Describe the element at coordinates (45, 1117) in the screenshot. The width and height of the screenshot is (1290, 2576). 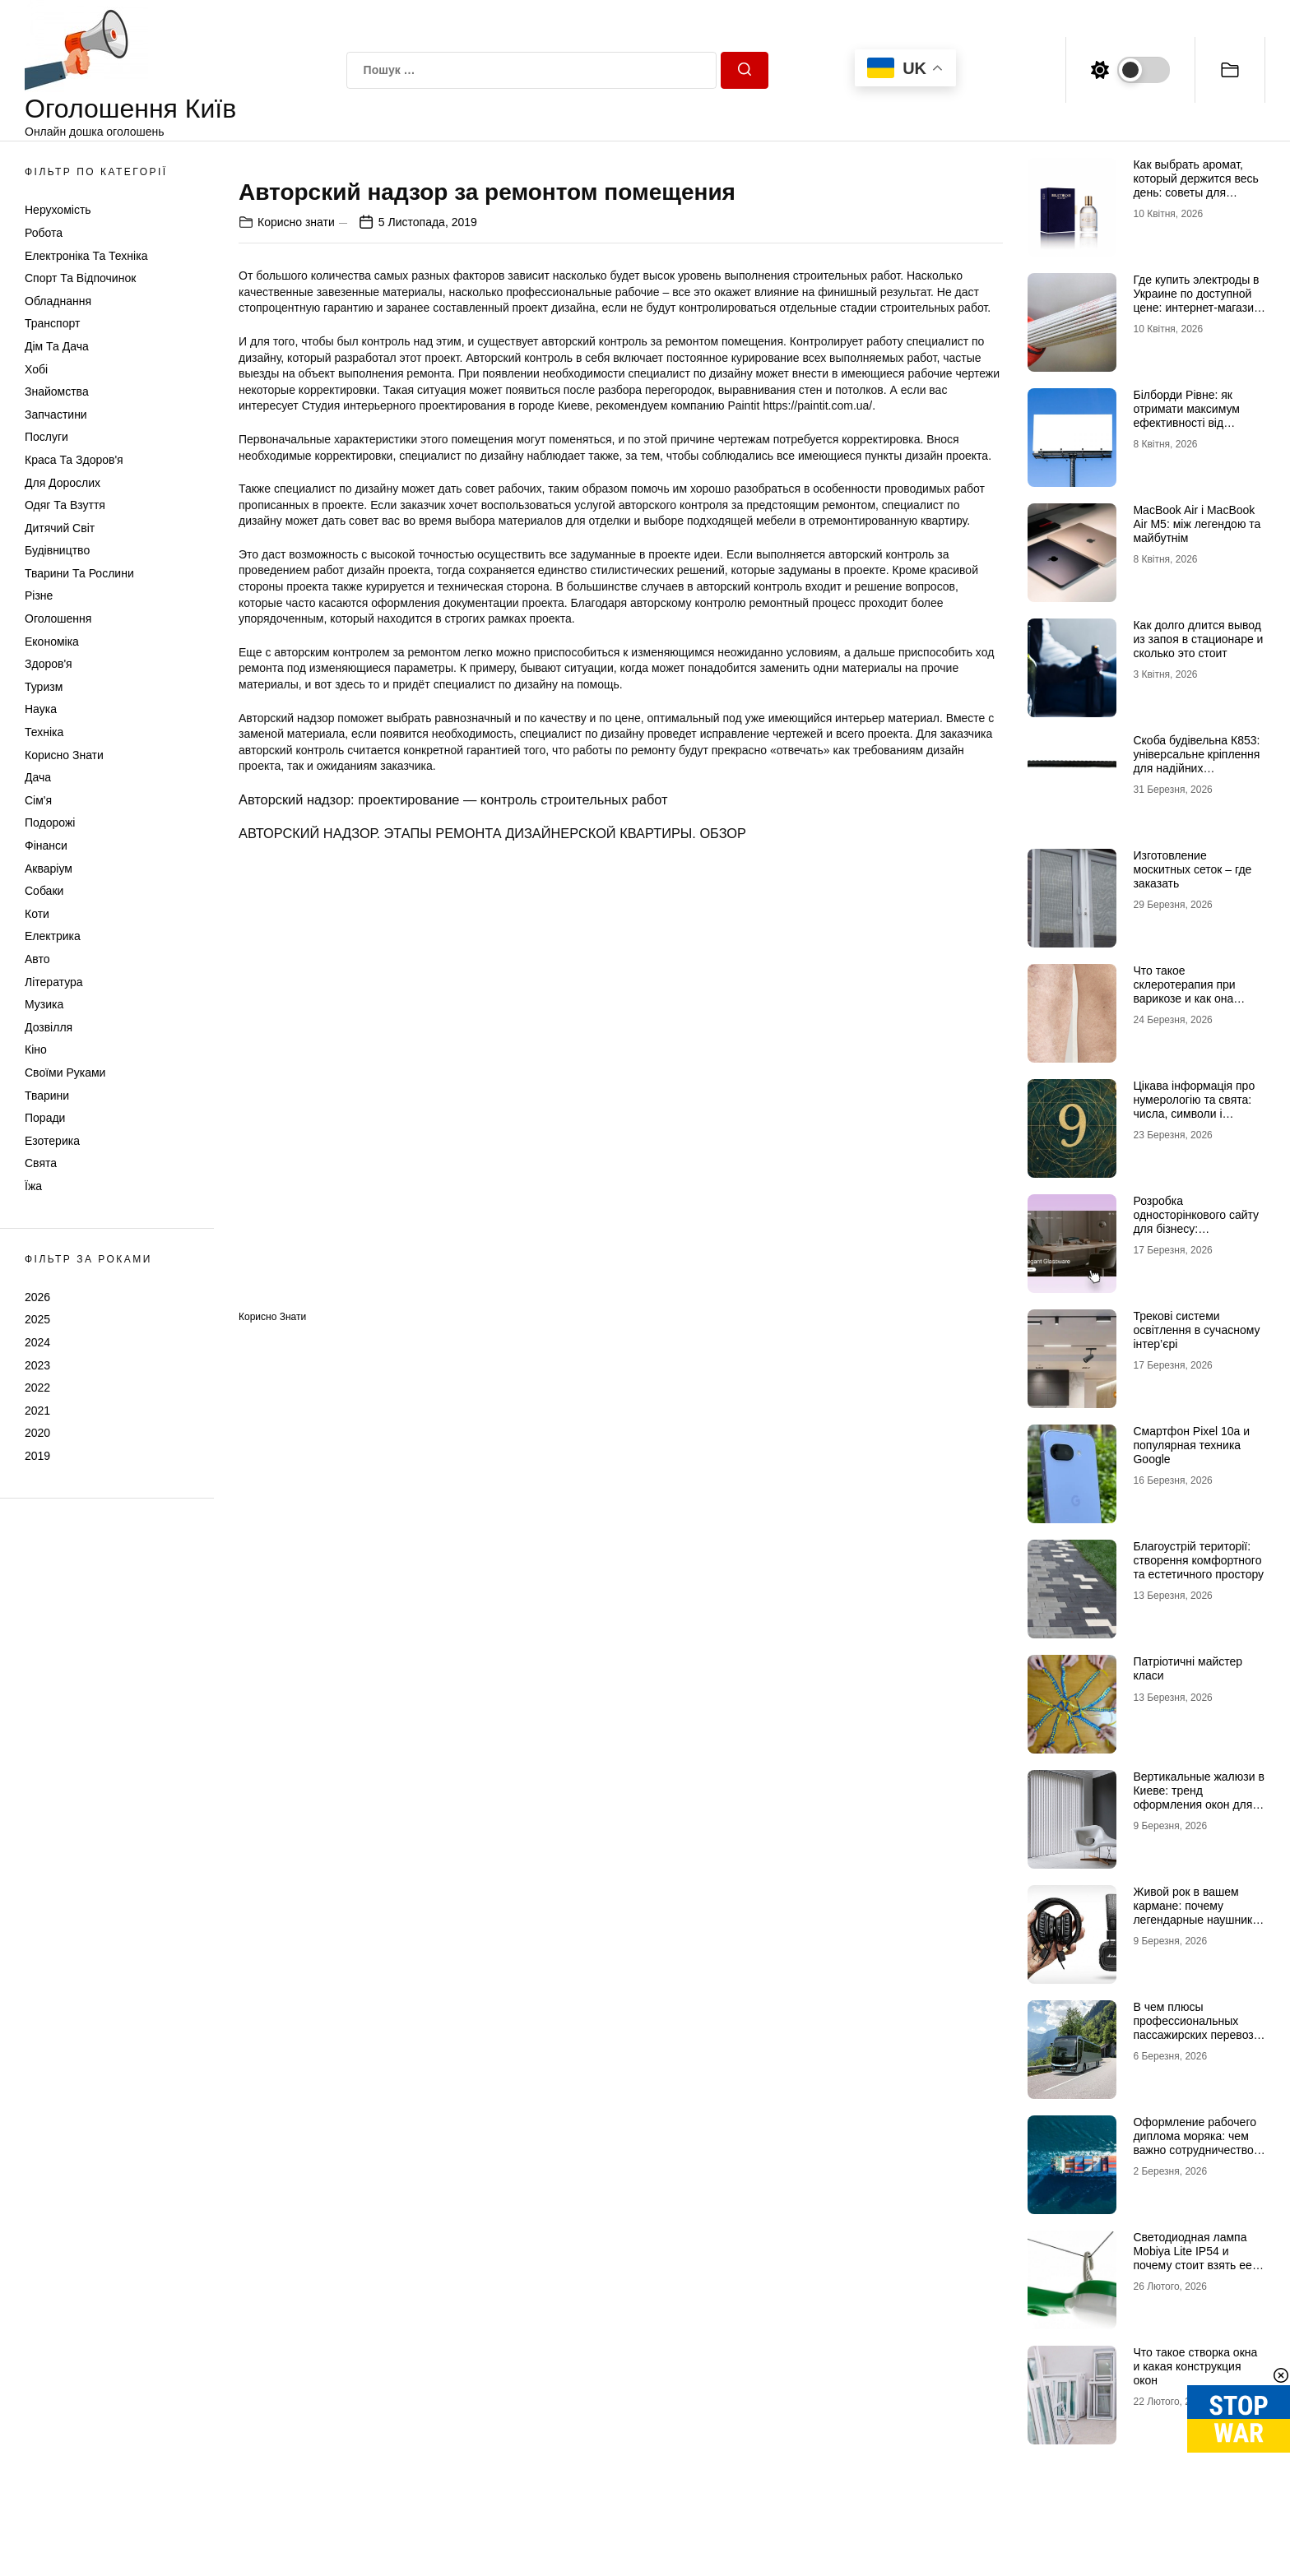
I see `Поради` at that location.